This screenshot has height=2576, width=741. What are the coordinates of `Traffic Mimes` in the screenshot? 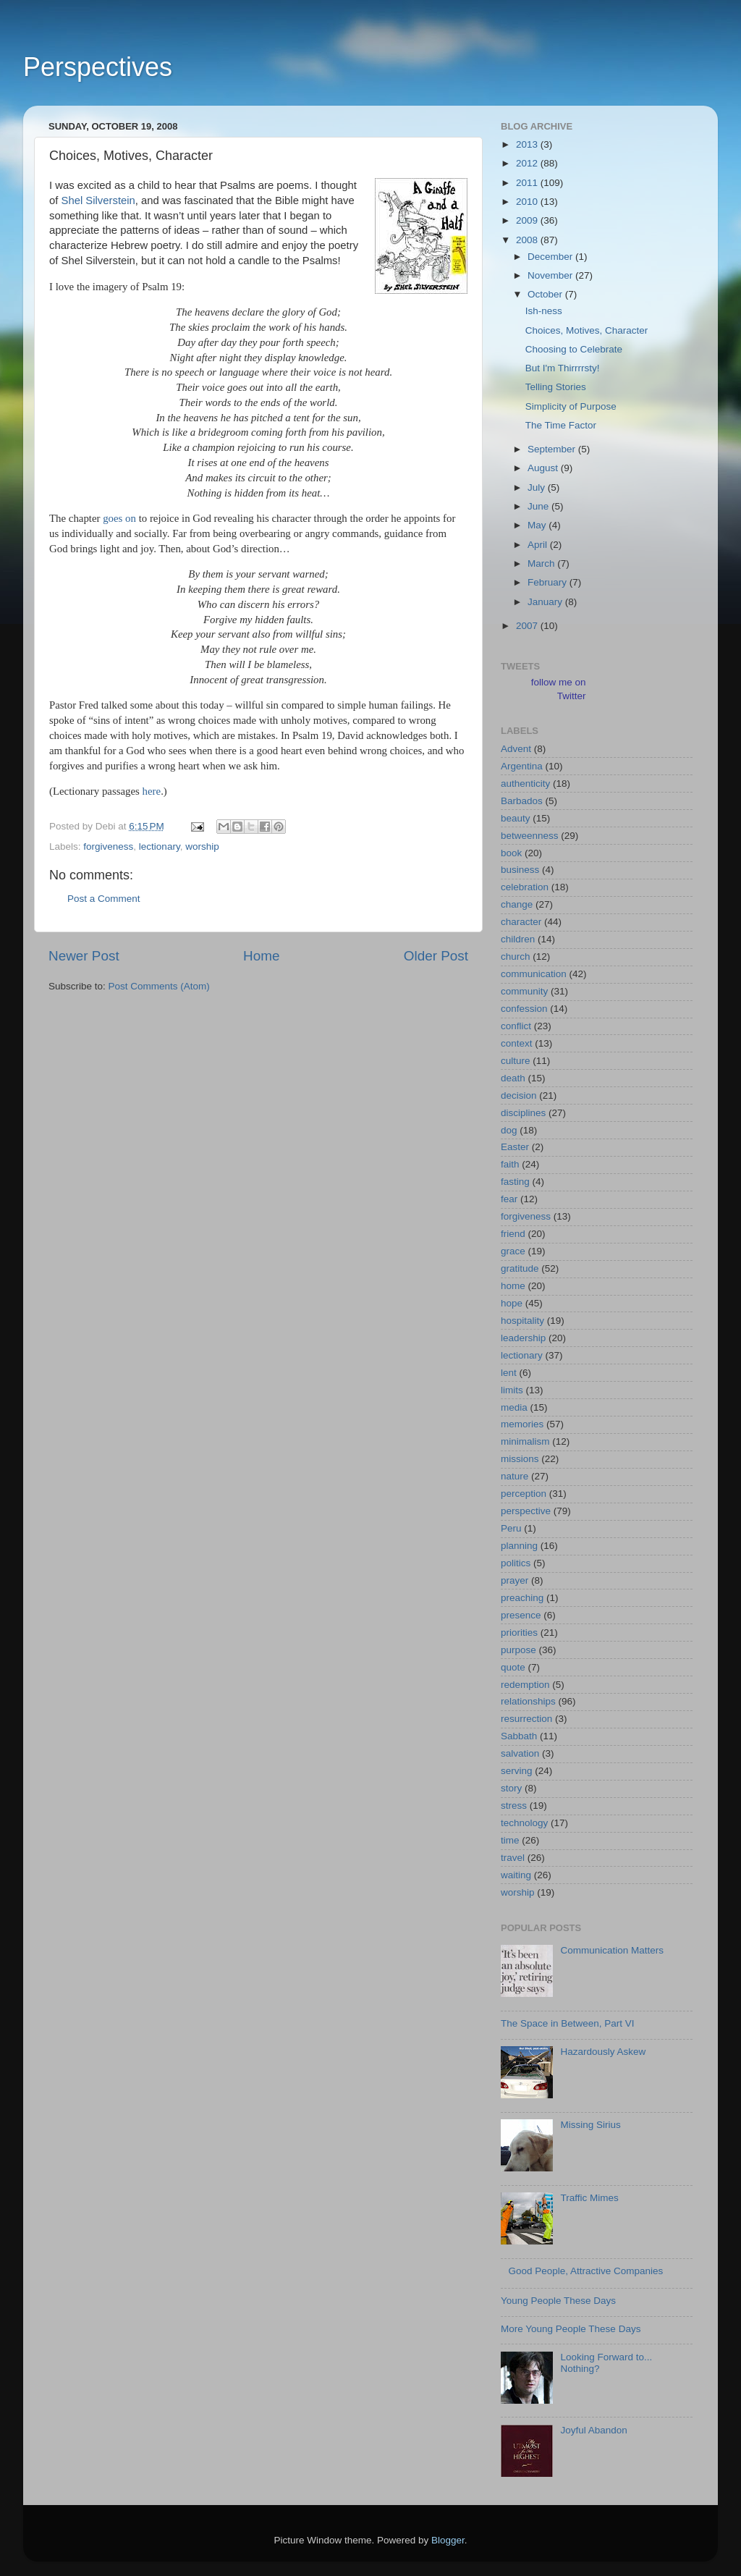 It's located at (589, 2197).